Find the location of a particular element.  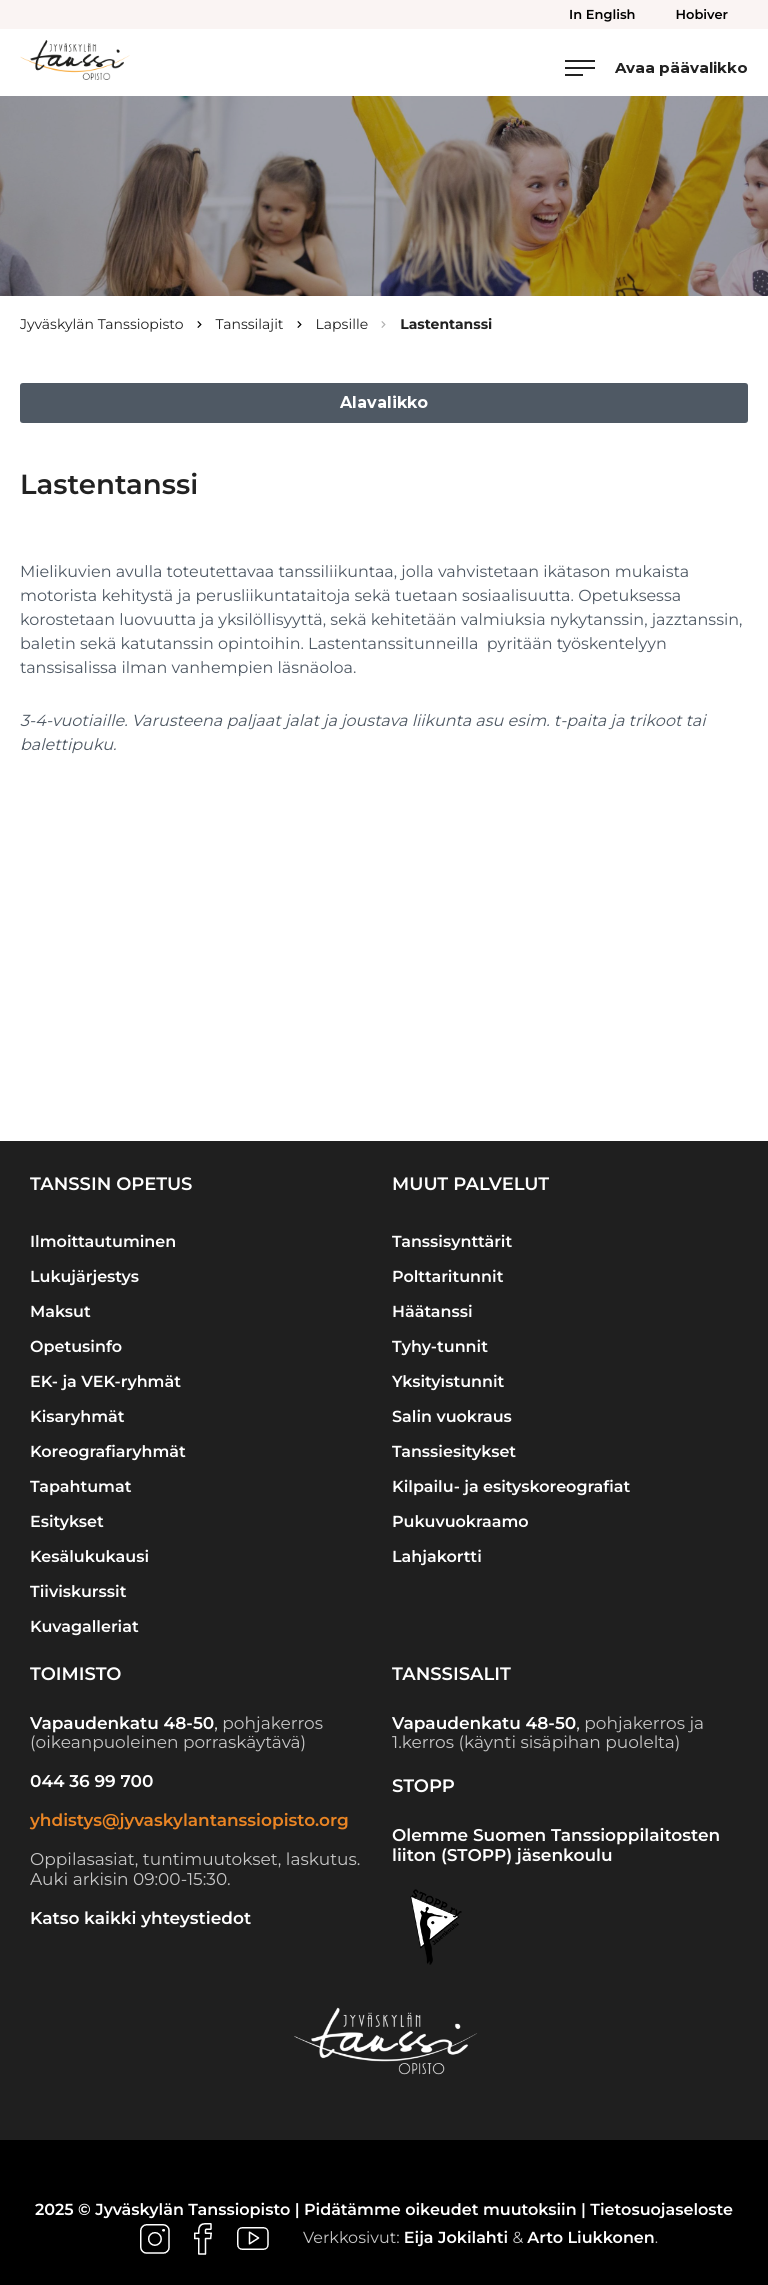

Lukujärjestys is located at coordinates (84, 1277).